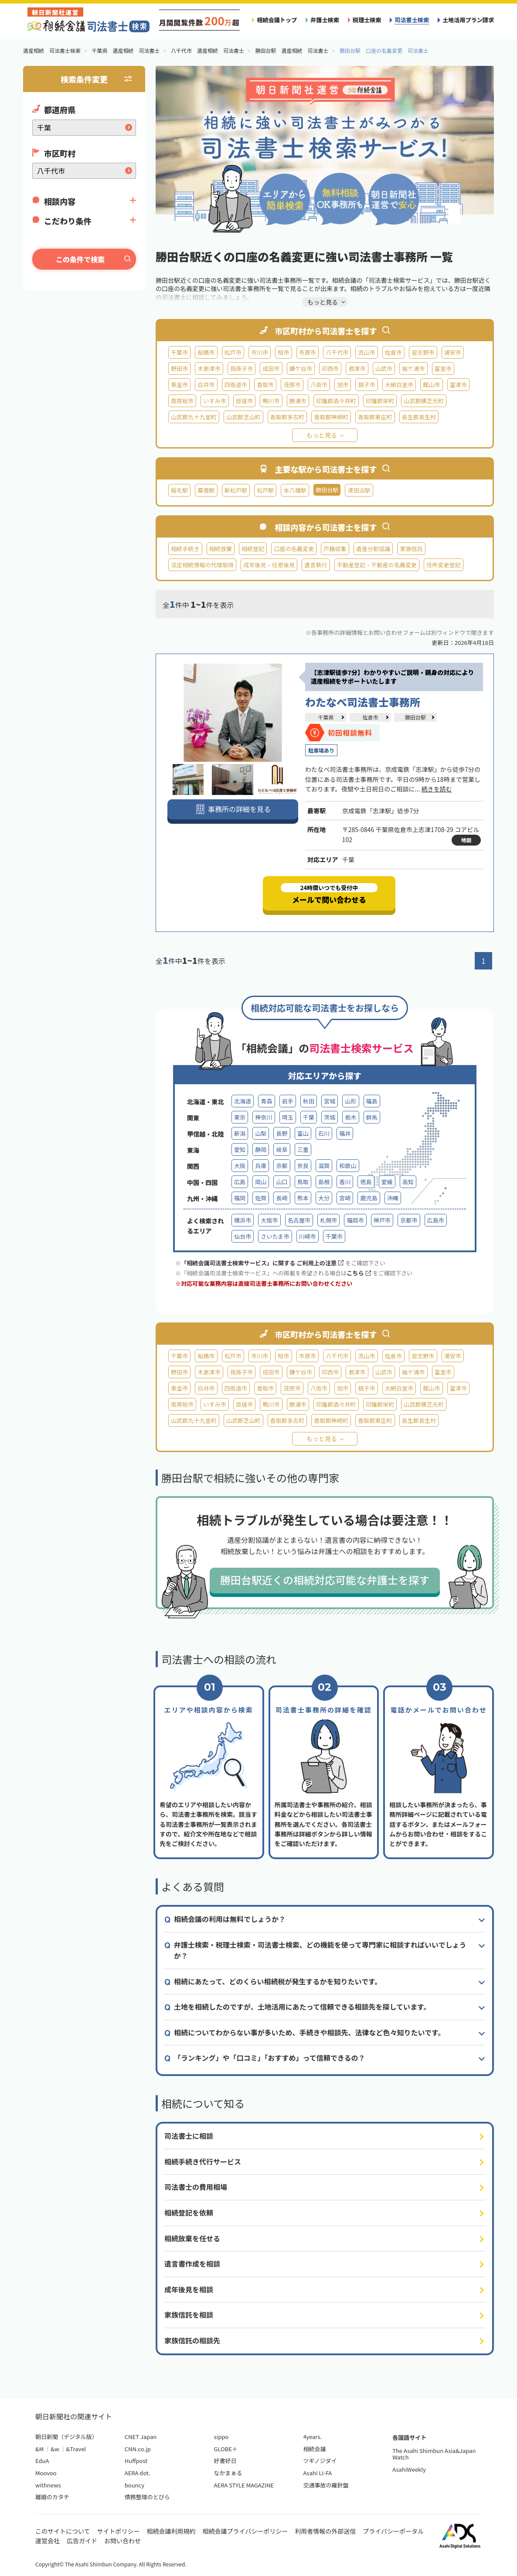 The width and height of the screenshot is (517, 2576). What do you see at coordinates (235, 384) in the screenshot?
I see `四街道市` at bounding box center [235, 384].